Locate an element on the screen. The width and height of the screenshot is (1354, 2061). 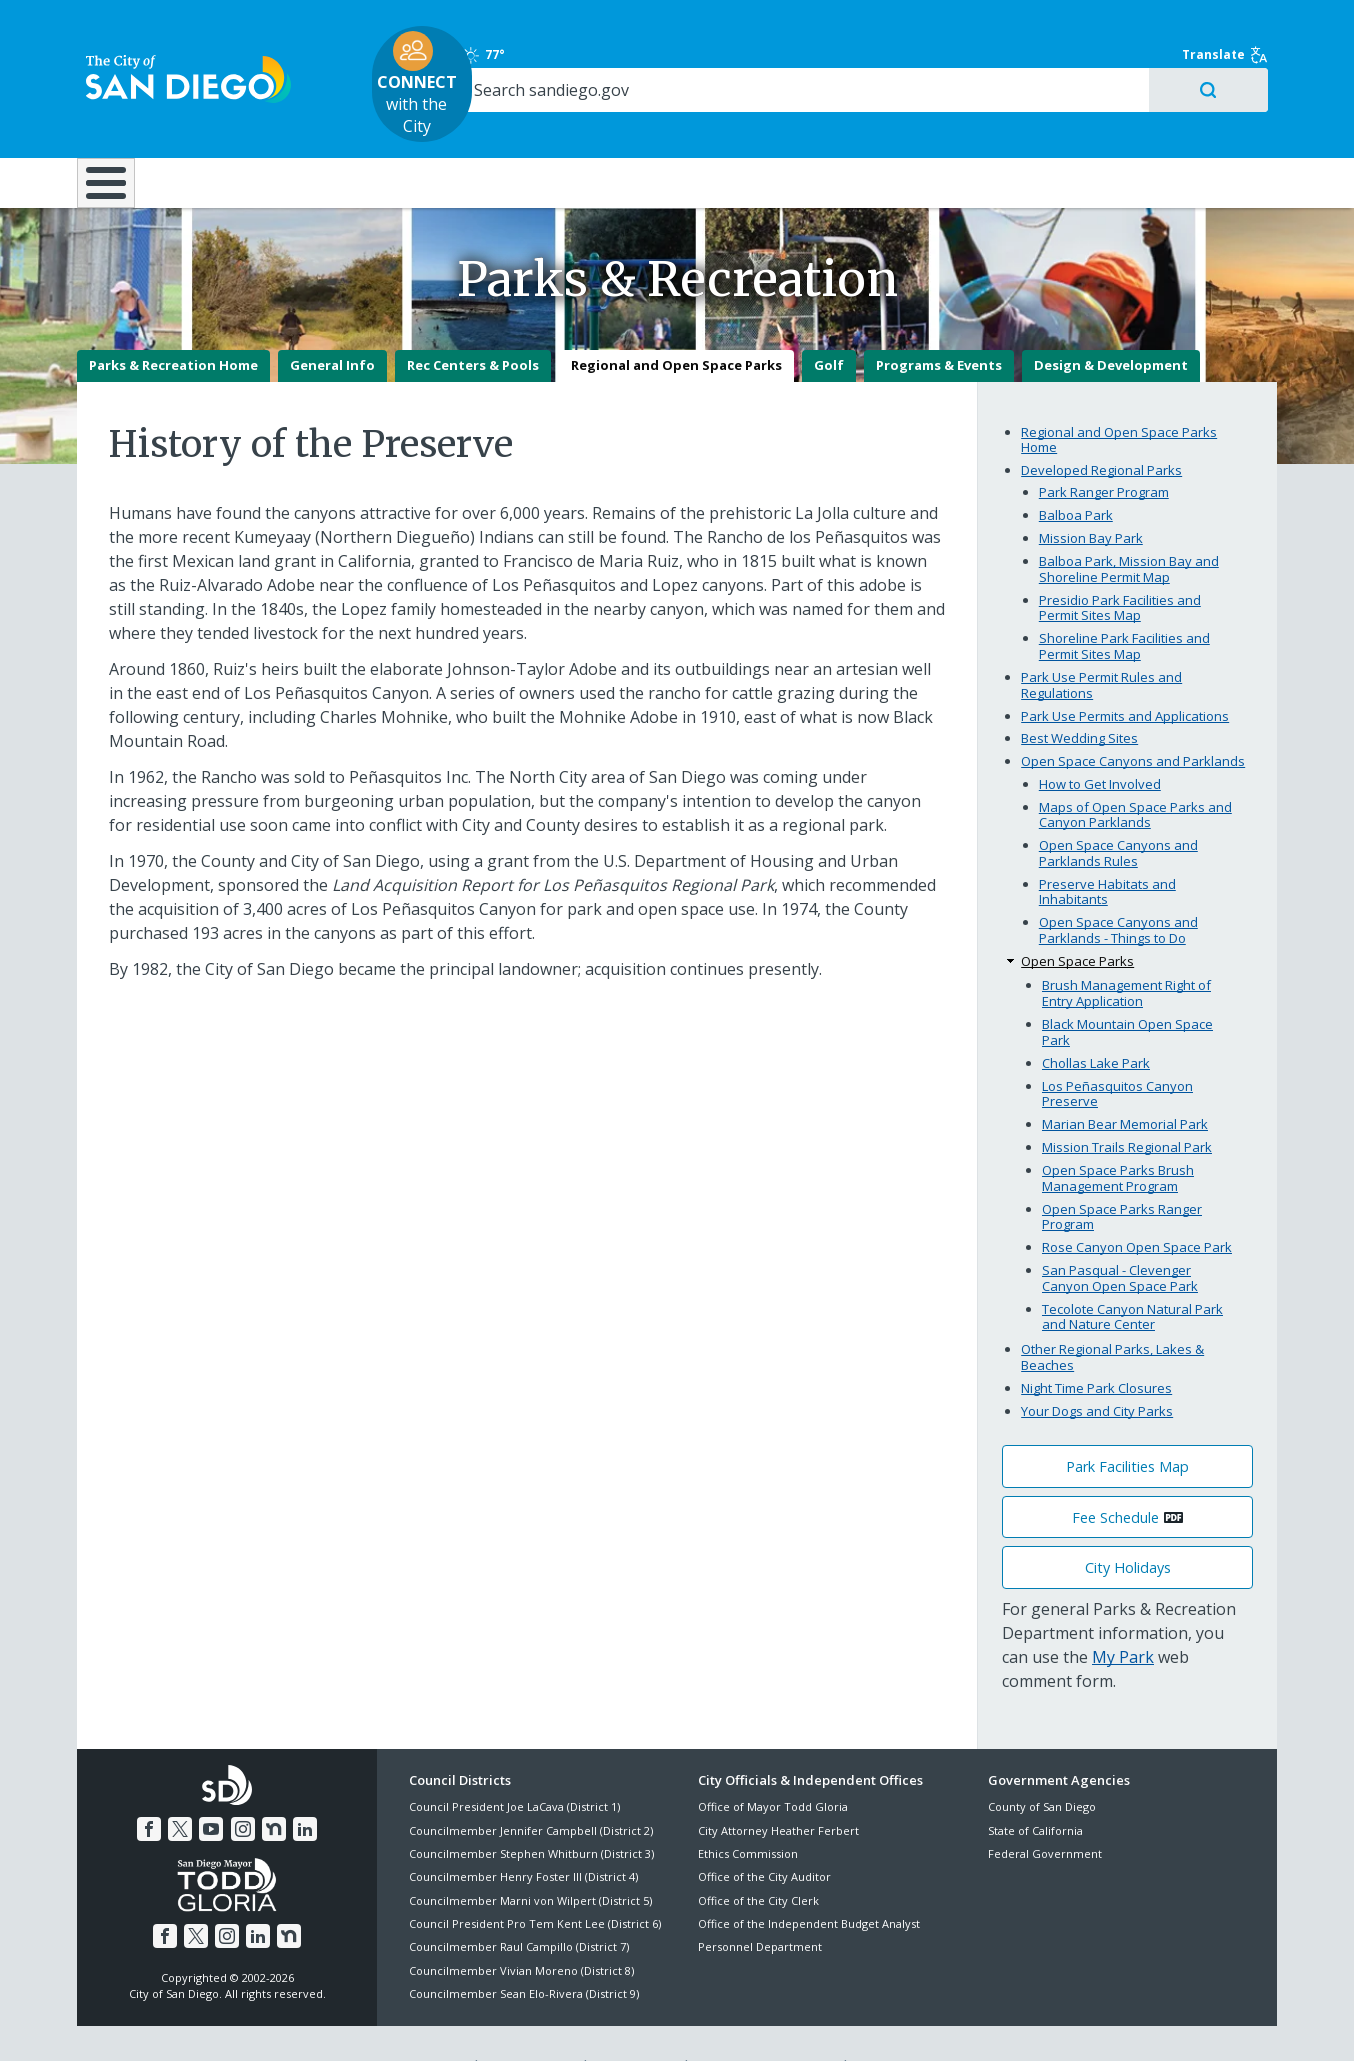
City Holidays is located at coordinates (1128, 1522).